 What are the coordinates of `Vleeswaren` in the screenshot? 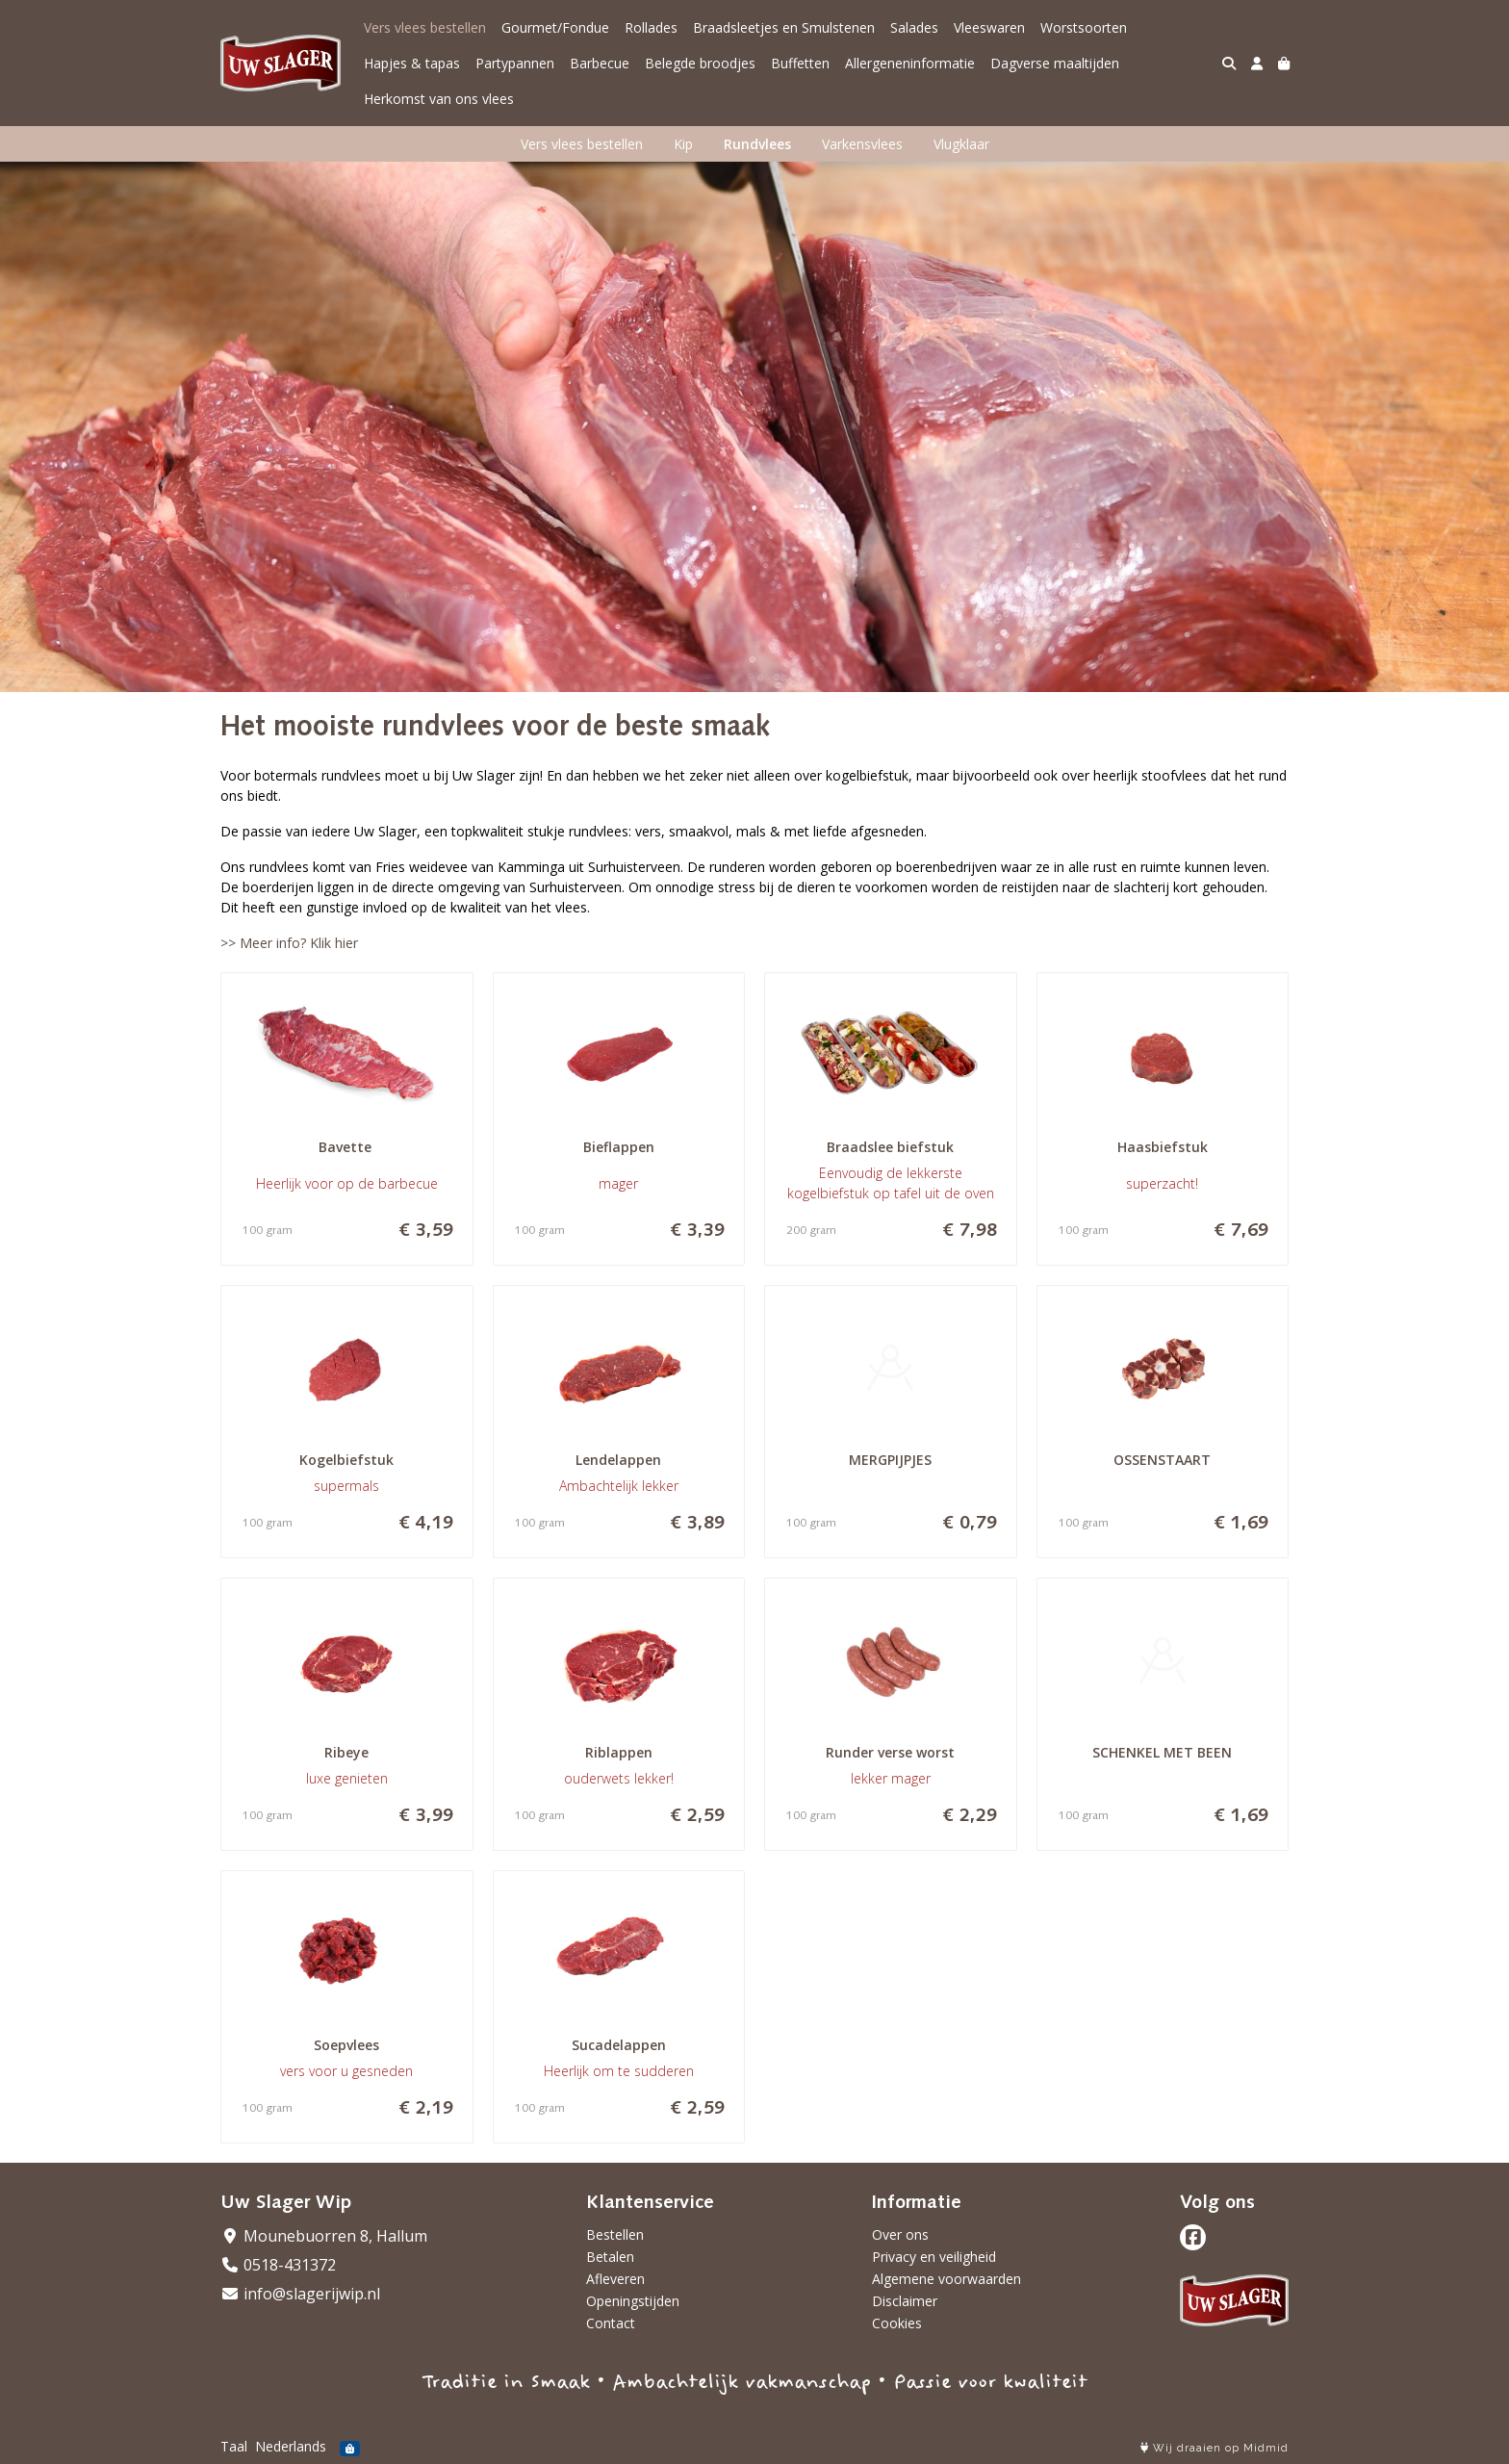 It's located at (989, 27).